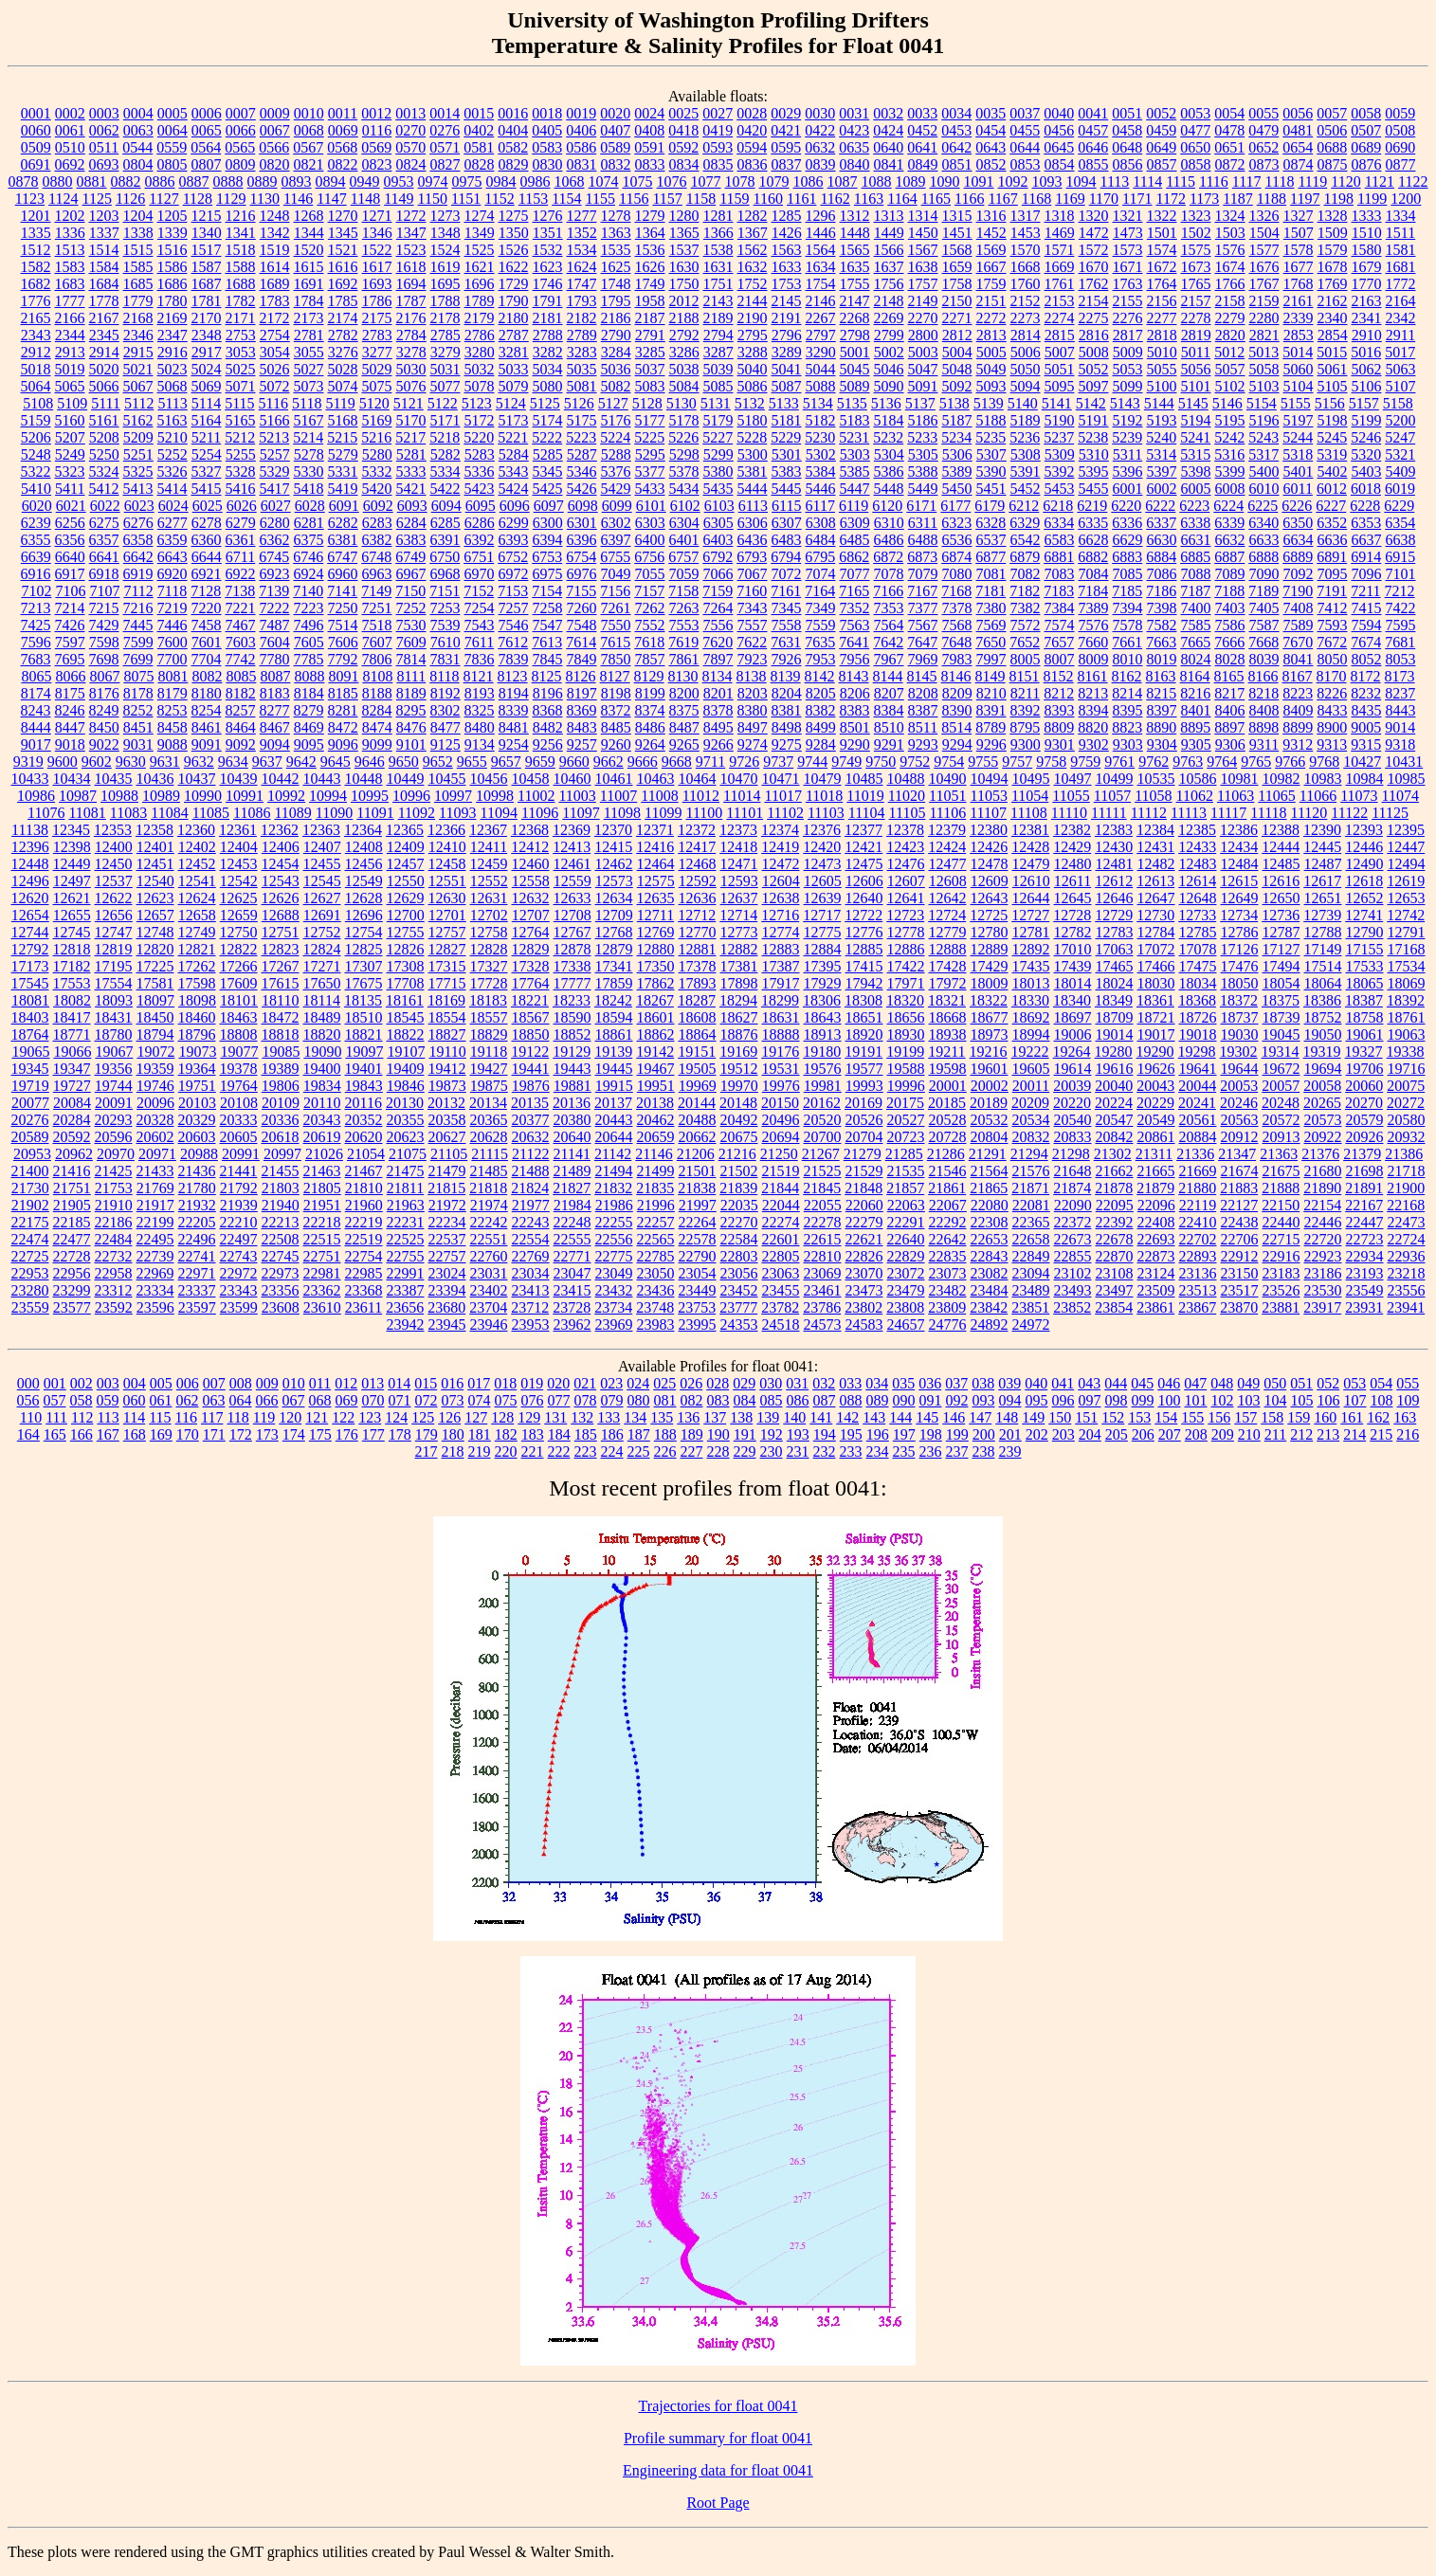 Image resolution: width=1436 pixels, height=2576 pixels. I want to click on 17422, so click(906, 966).